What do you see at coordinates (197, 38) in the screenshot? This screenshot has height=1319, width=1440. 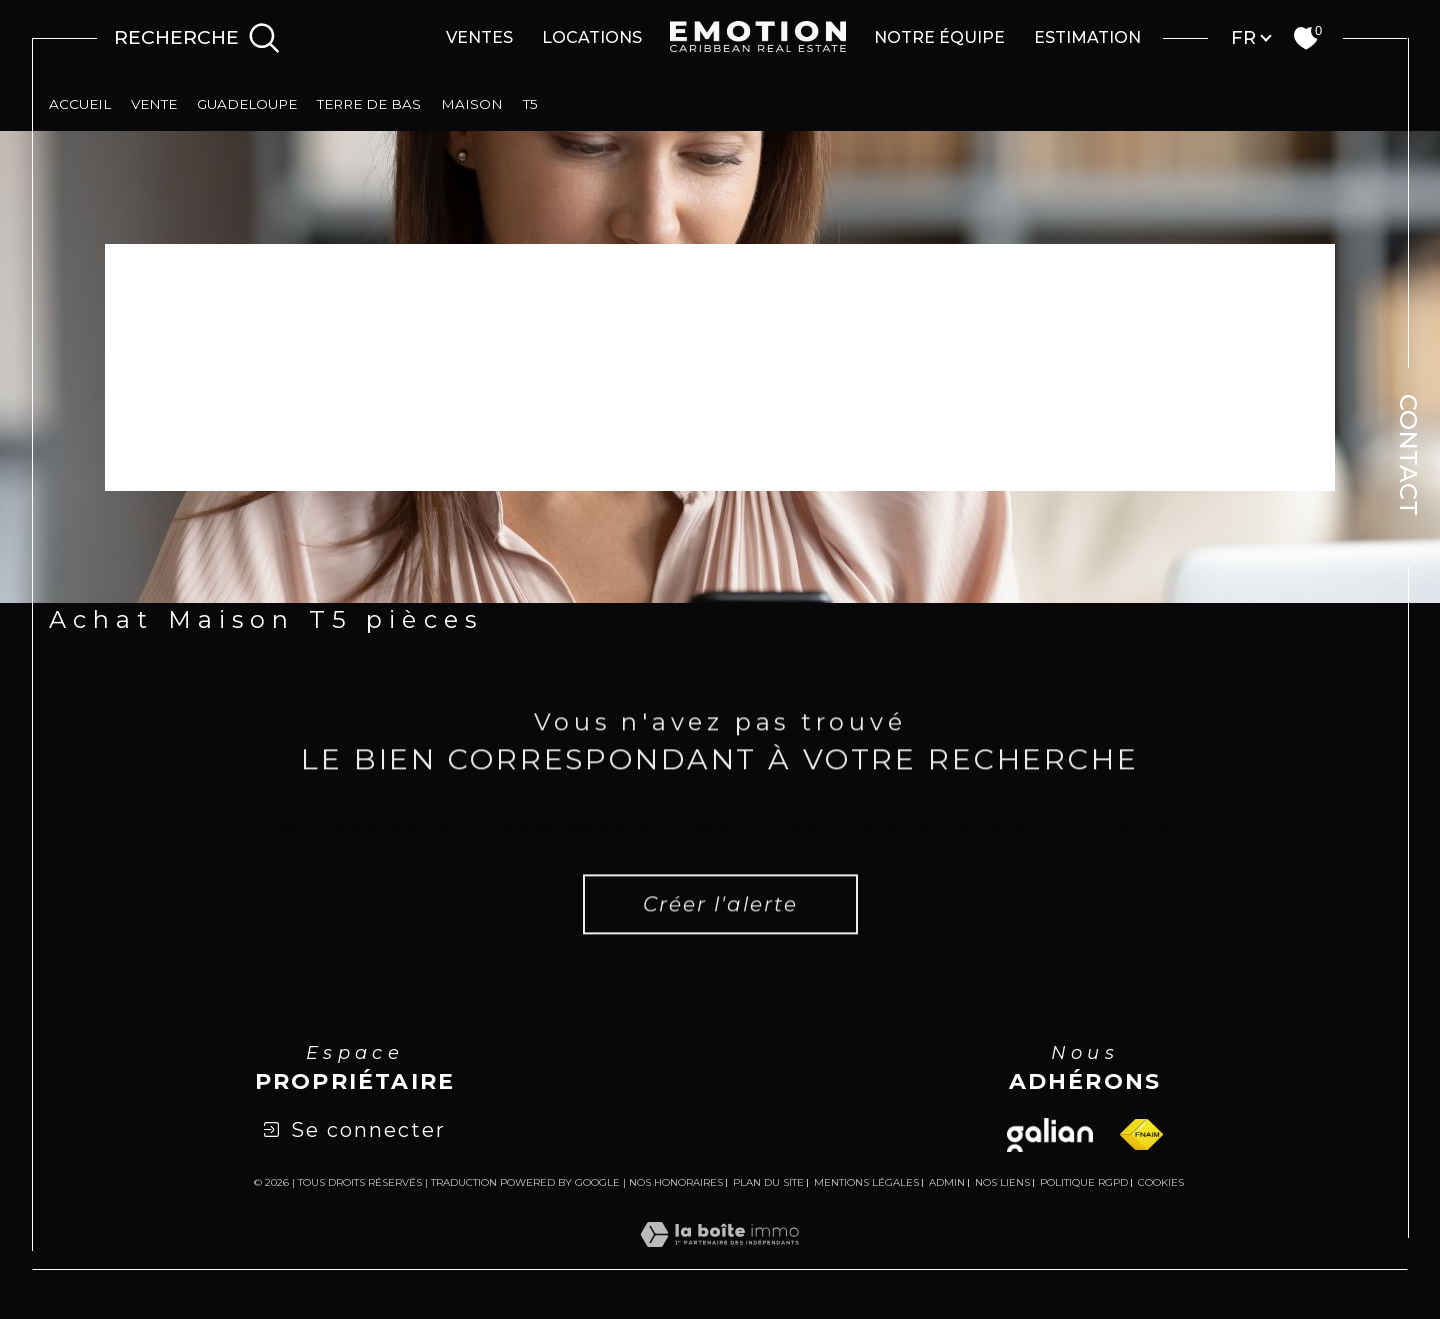 I see `[Ouvrir le formulaire de recherche]` at bounding box center [197, 38].